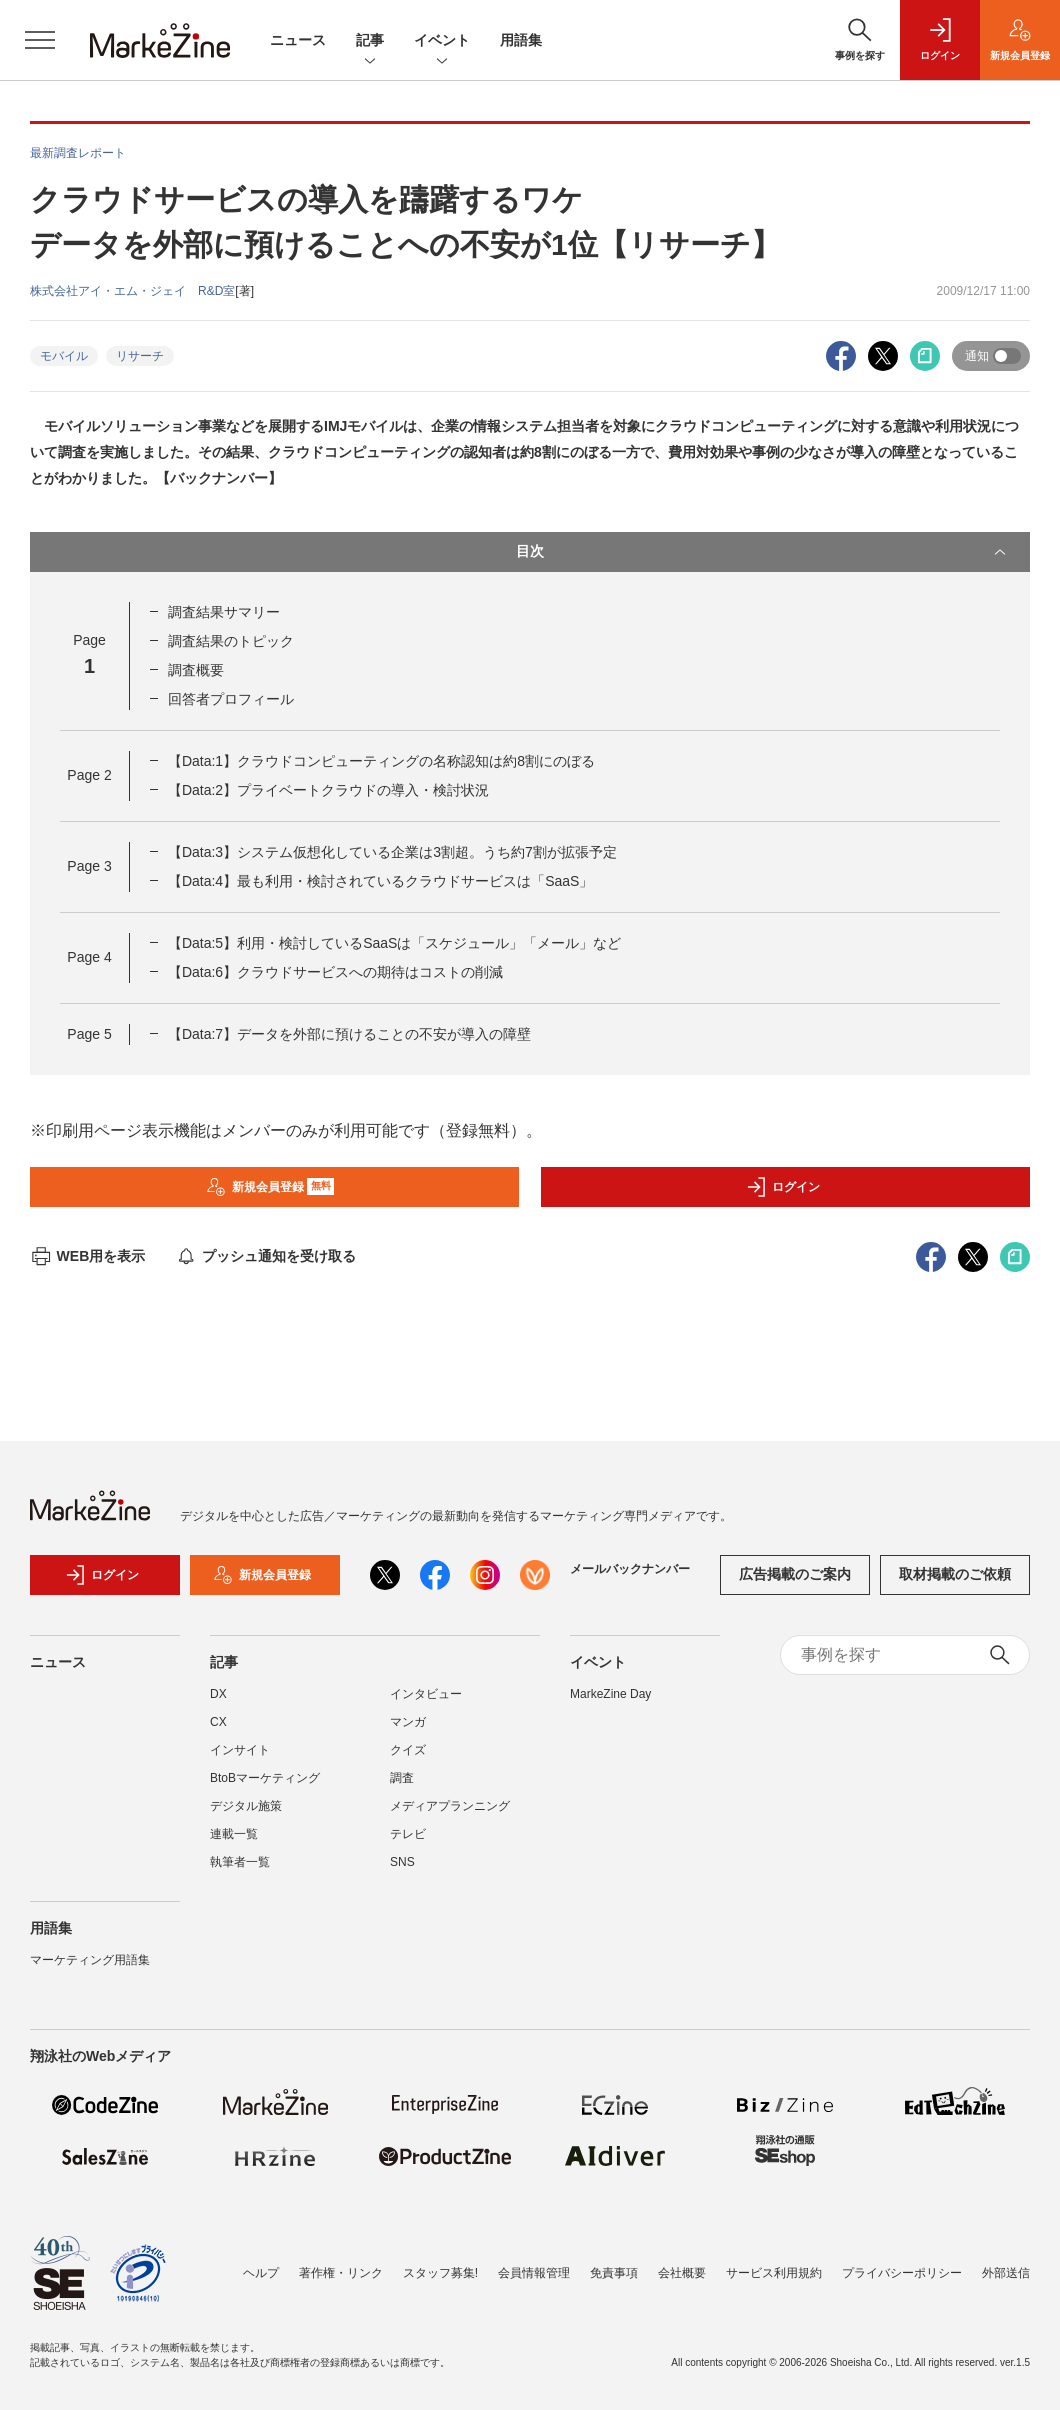  I want to click on [メニューを開く], so click(40, 40).